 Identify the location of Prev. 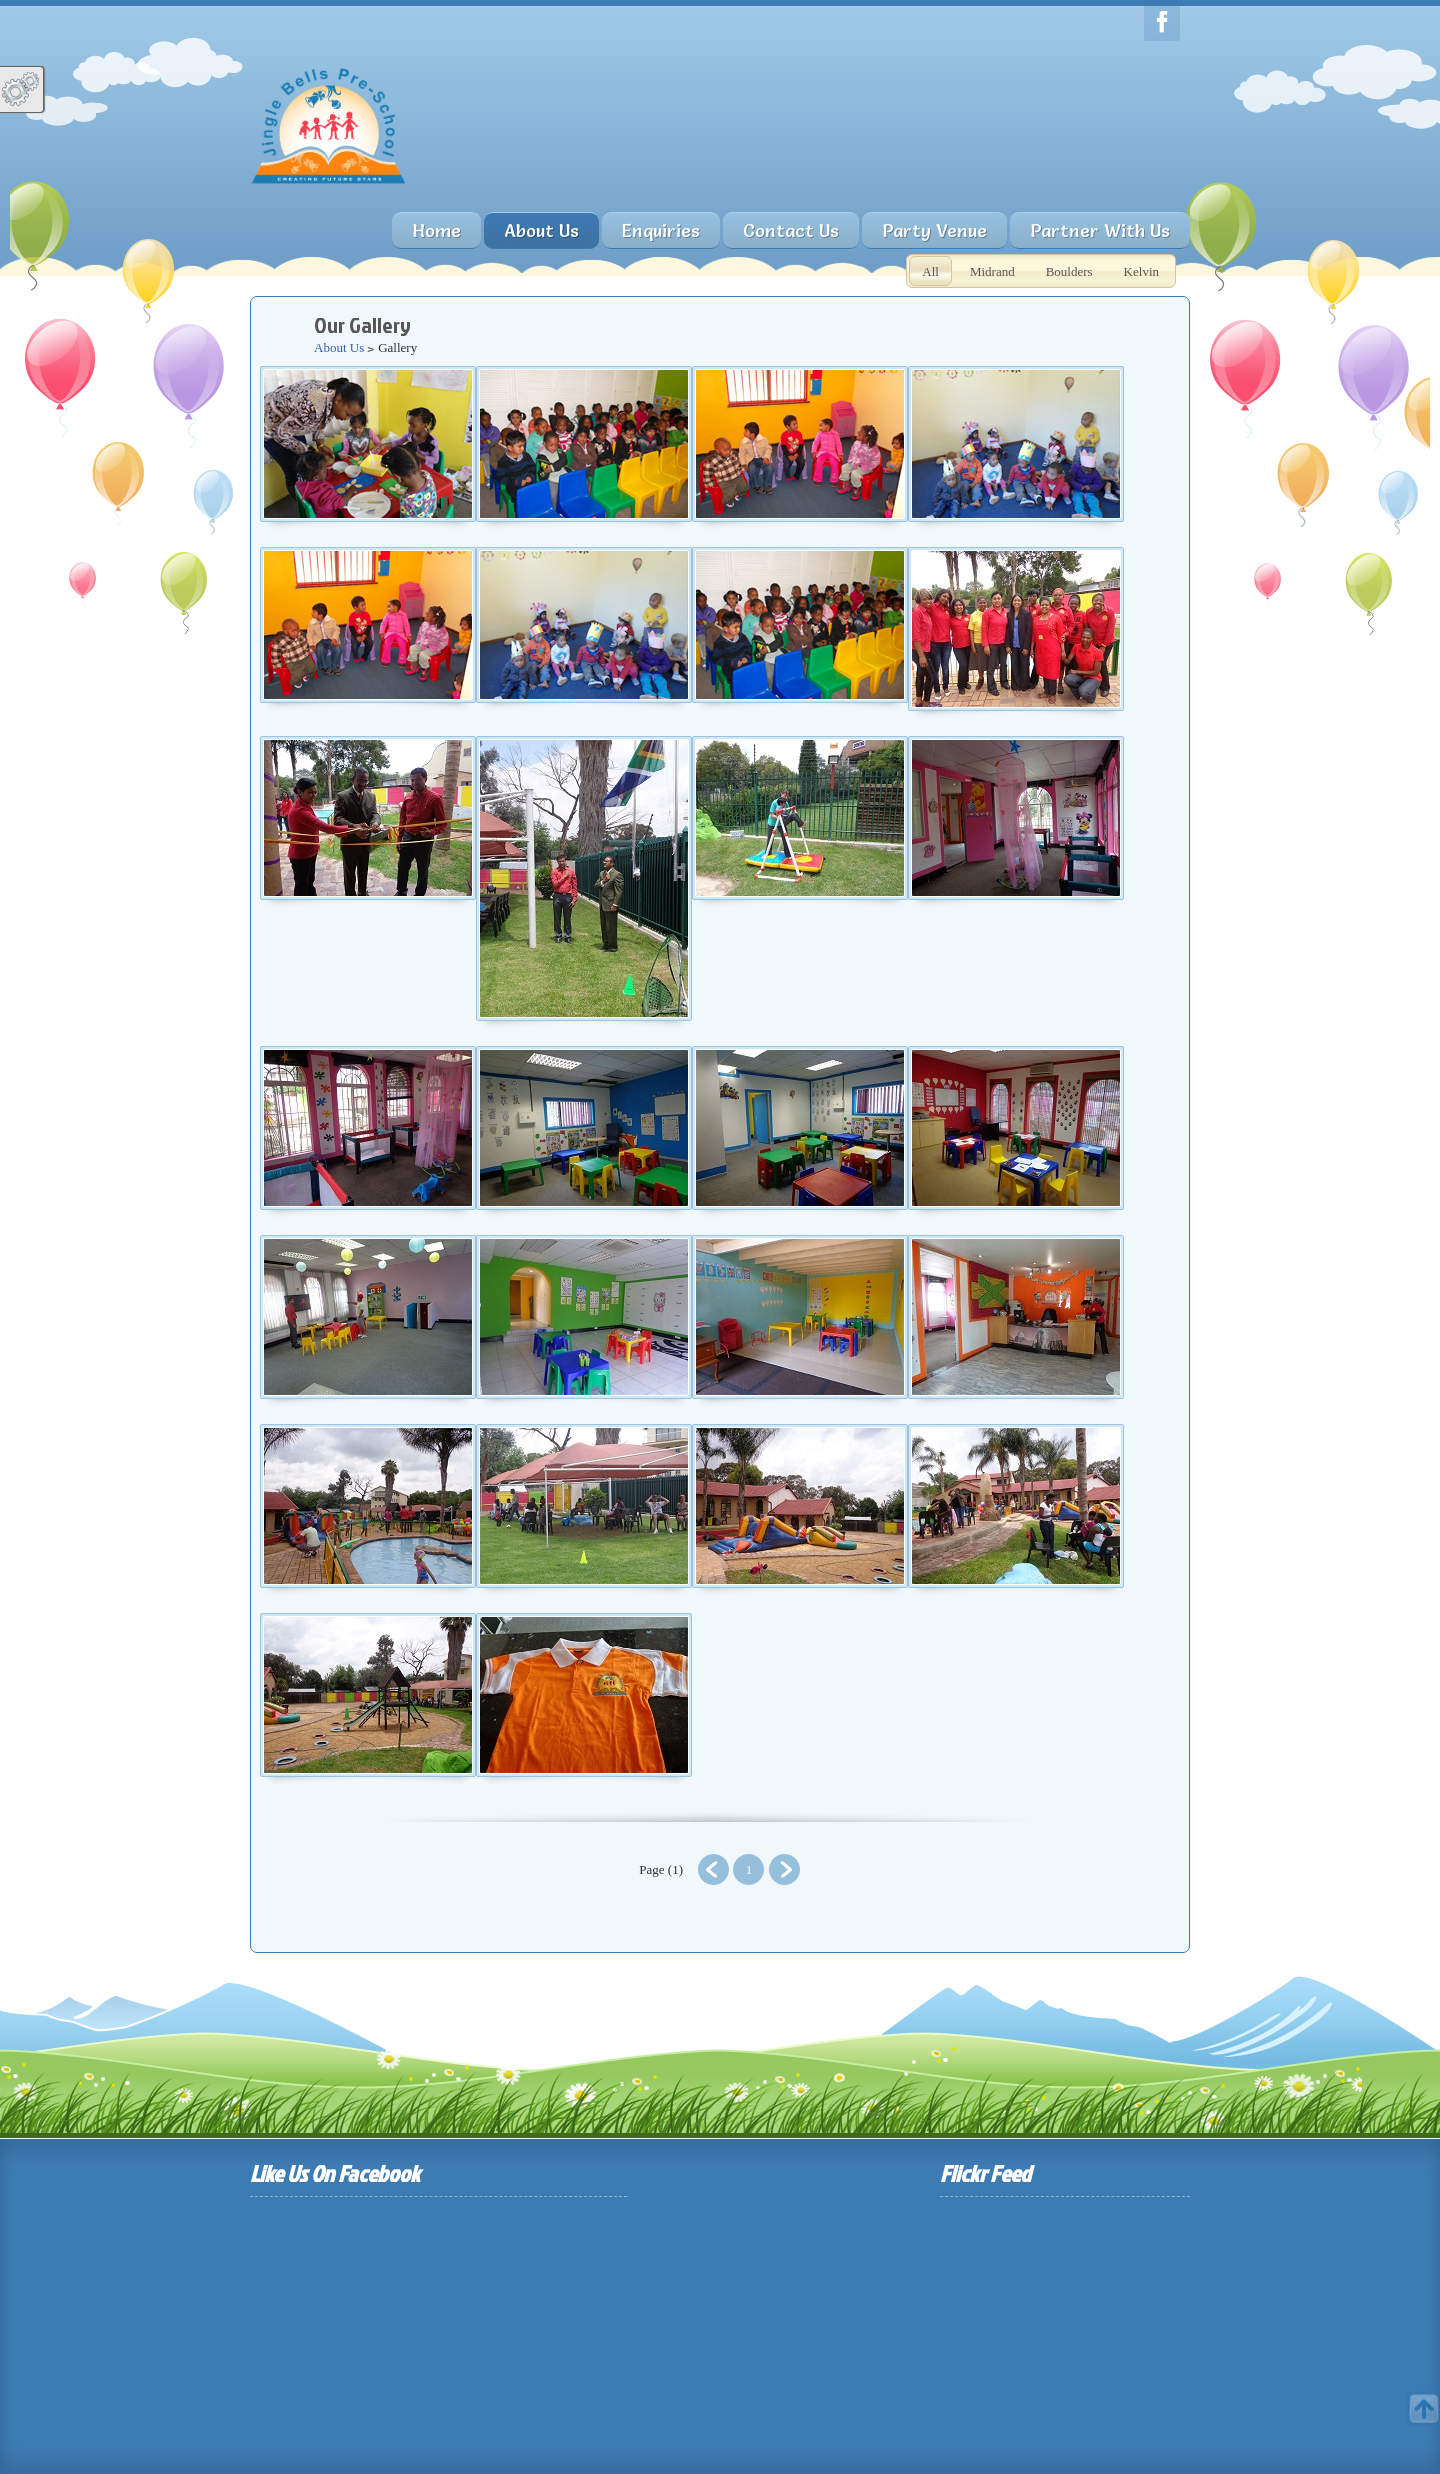
(713, 1869).